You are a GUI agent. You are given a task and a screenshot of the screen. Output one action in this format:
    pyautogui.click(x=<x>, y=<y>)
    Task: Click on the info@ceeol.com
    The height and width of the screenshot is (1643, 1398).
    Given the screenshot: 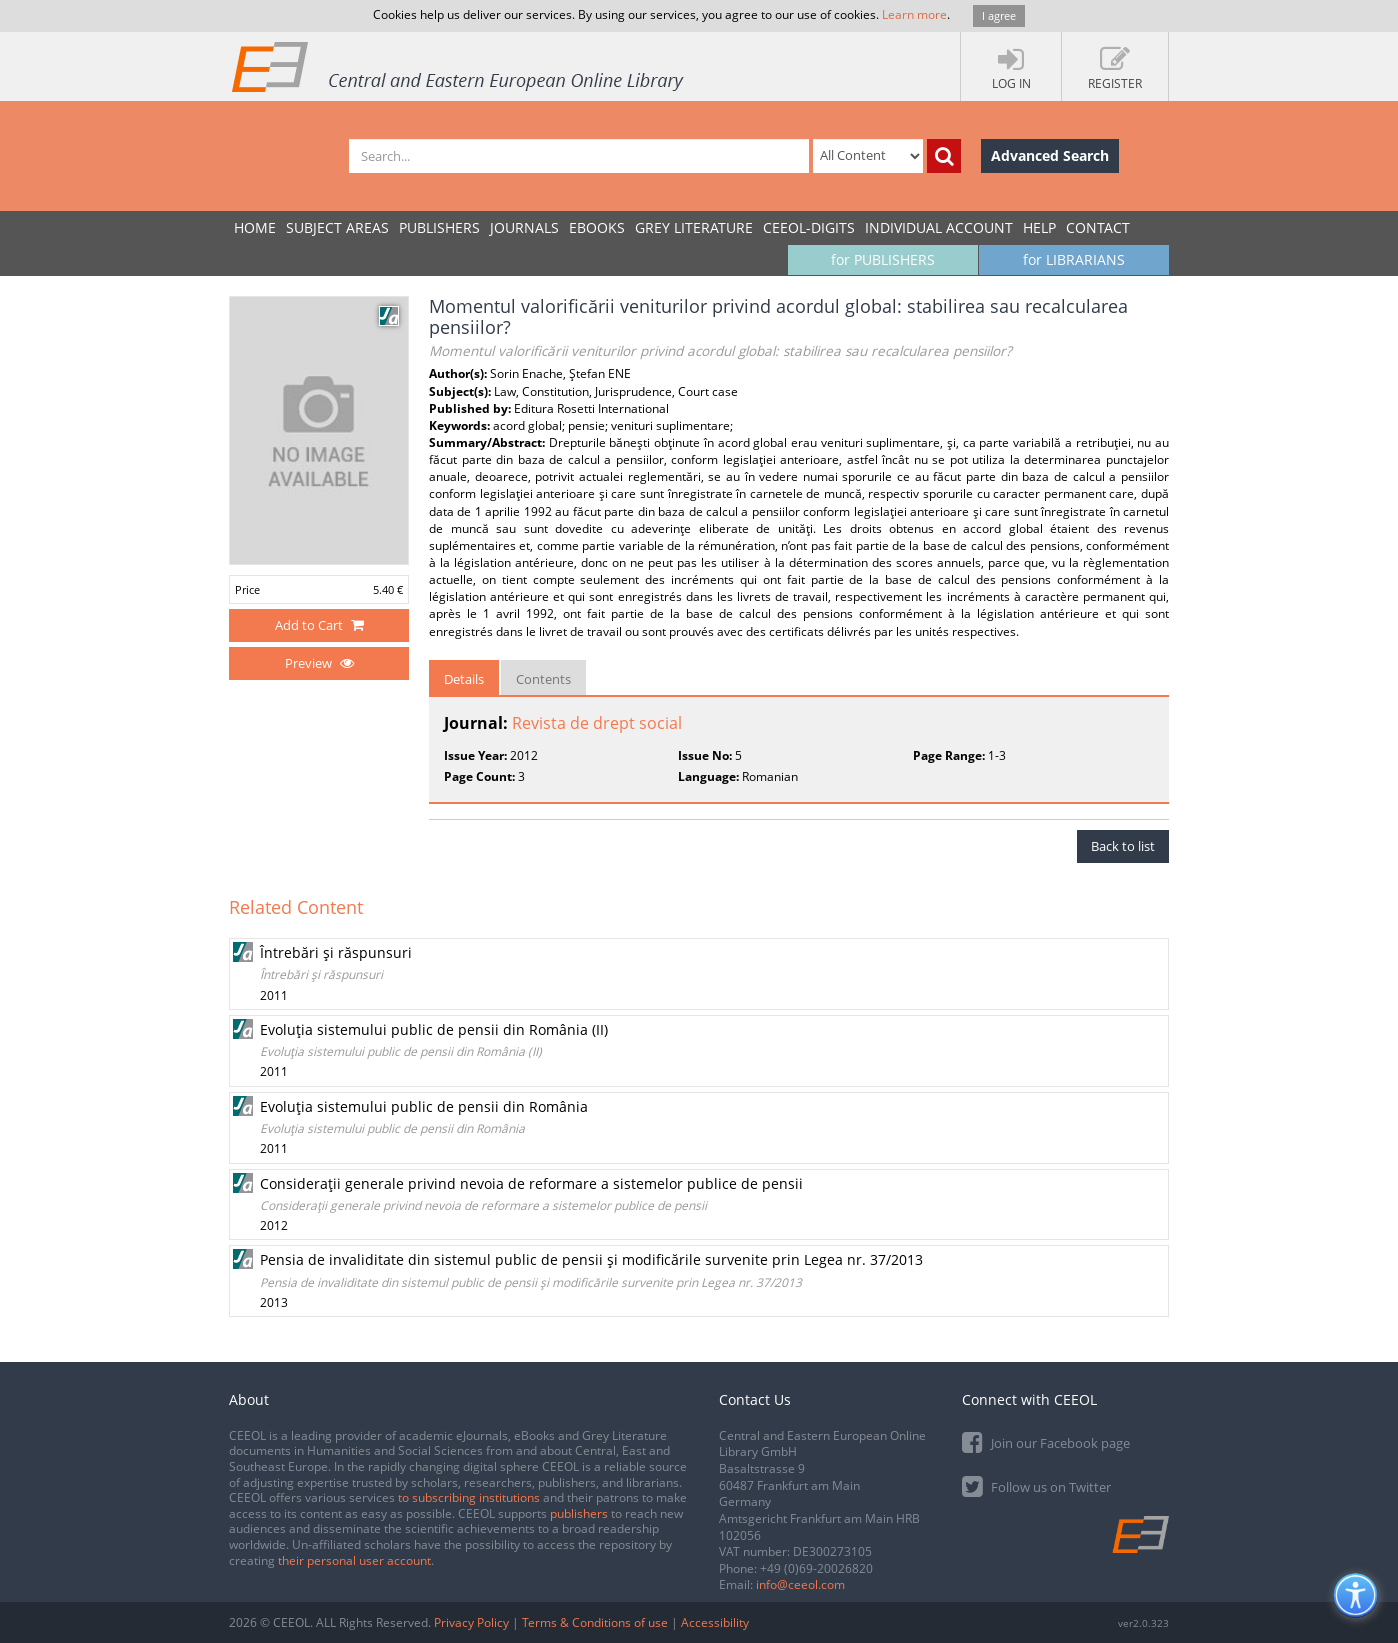 What is the action you would take?
    pyautogui.click(x=800, y=1584)
    